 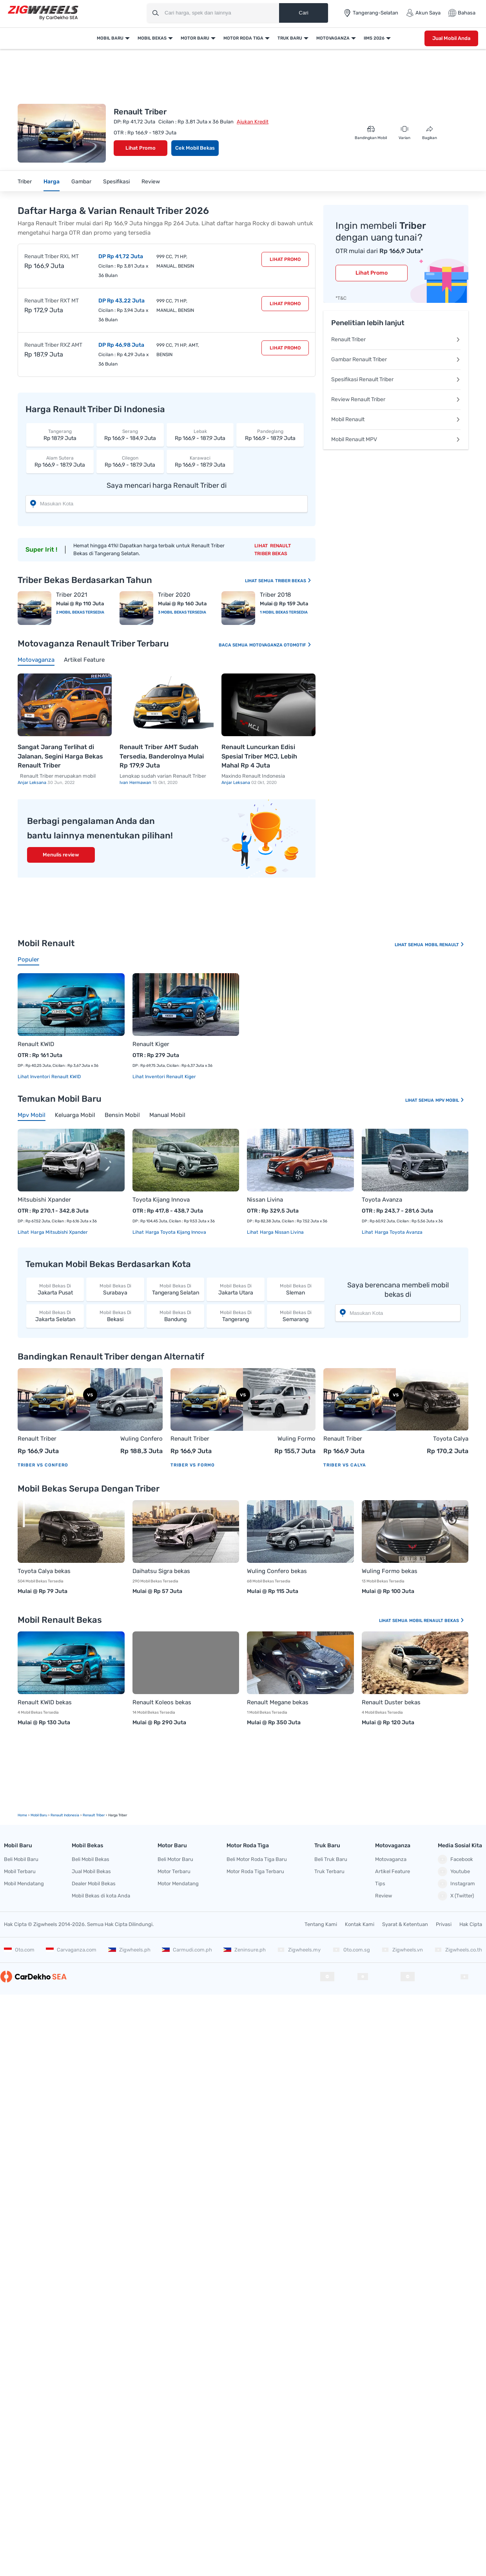 I want to click on Syarat & Ketentuan, so click(x=405, y=1924).